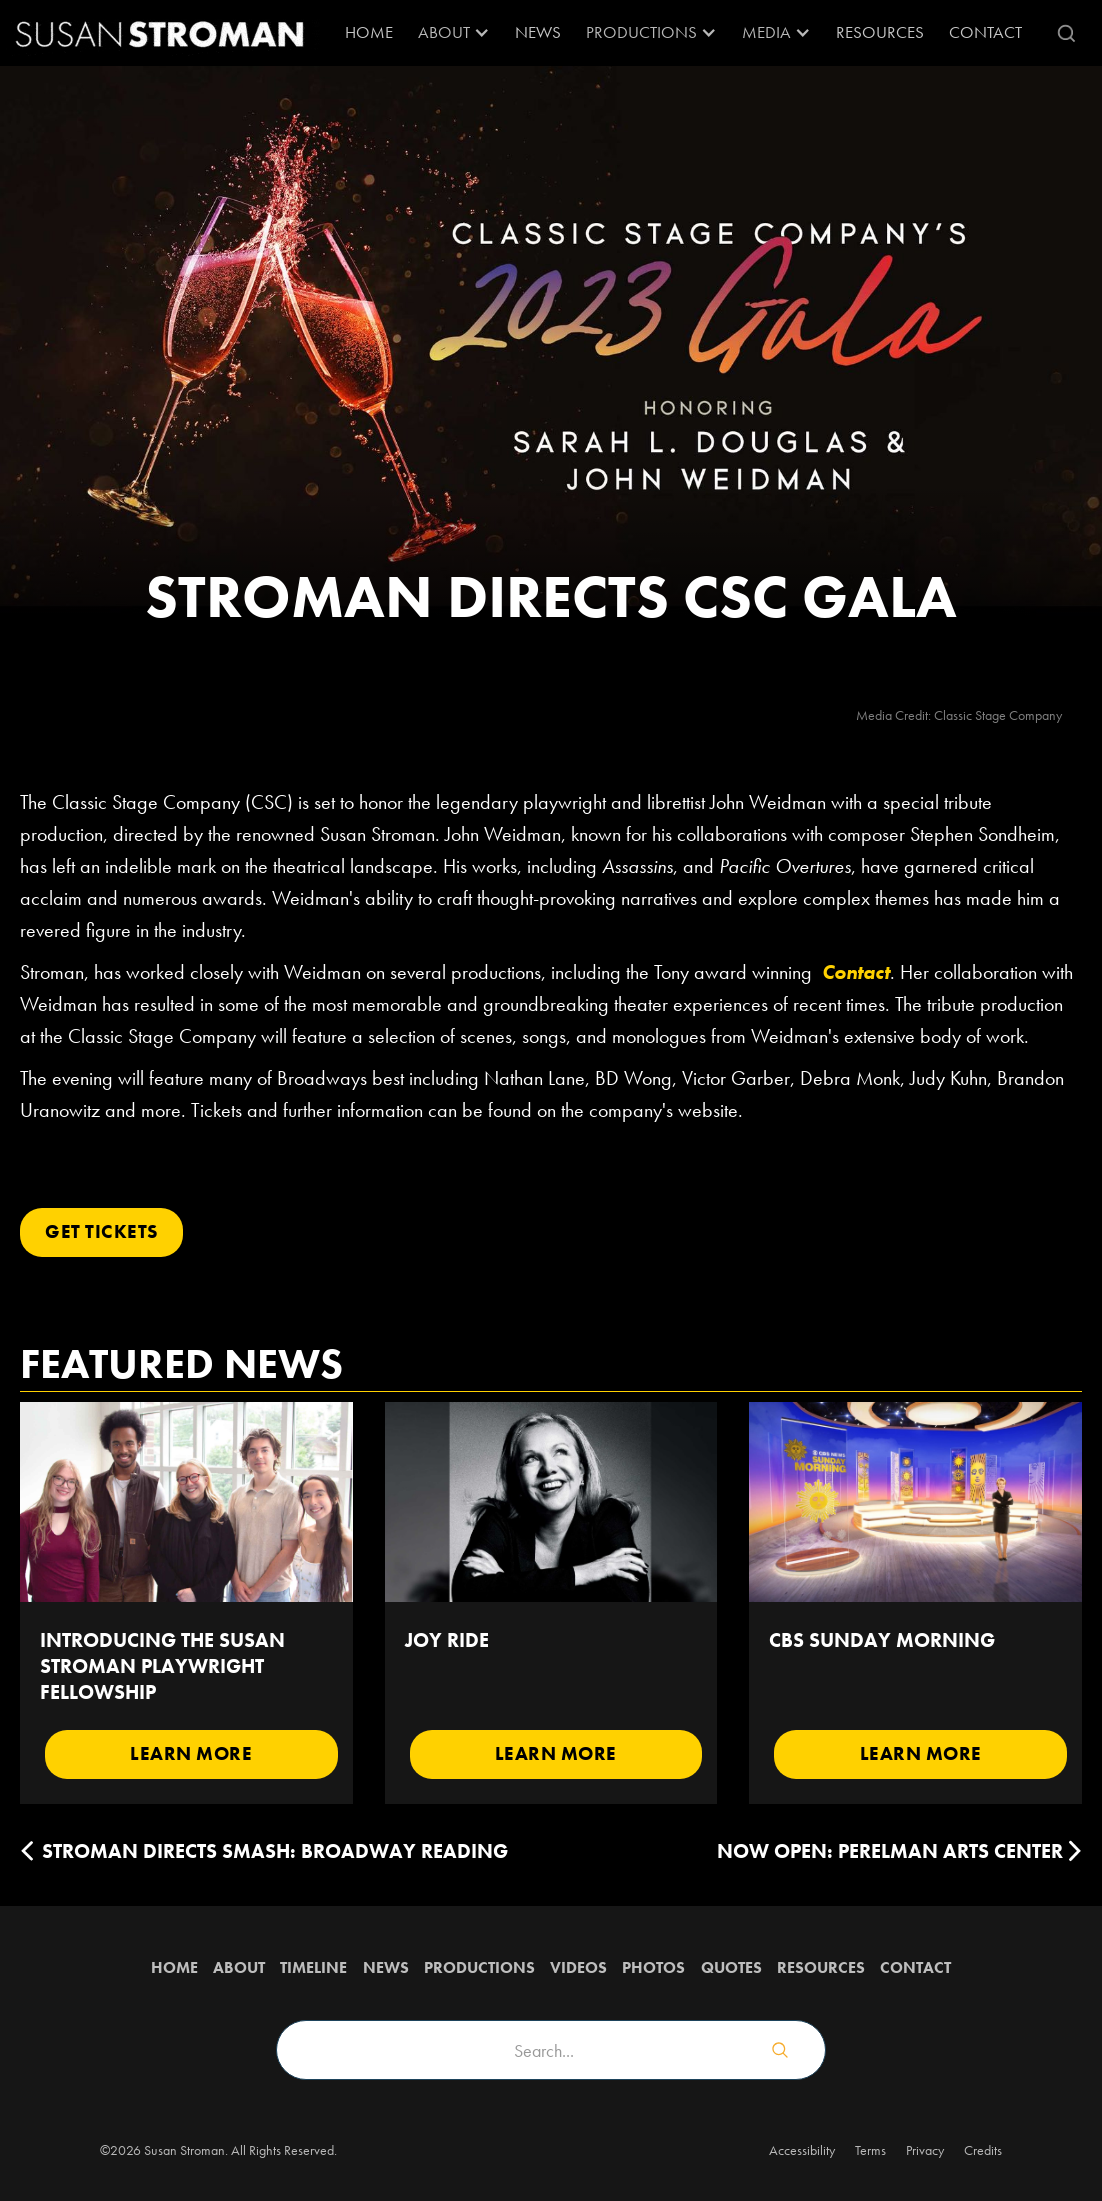 This screenshot has width=1102, height=2201. What do you see at coordinates (890, 1851) in the screenshot?
I see `Now Open: Perelman Arts Center` at bounding box center [890, 1851].